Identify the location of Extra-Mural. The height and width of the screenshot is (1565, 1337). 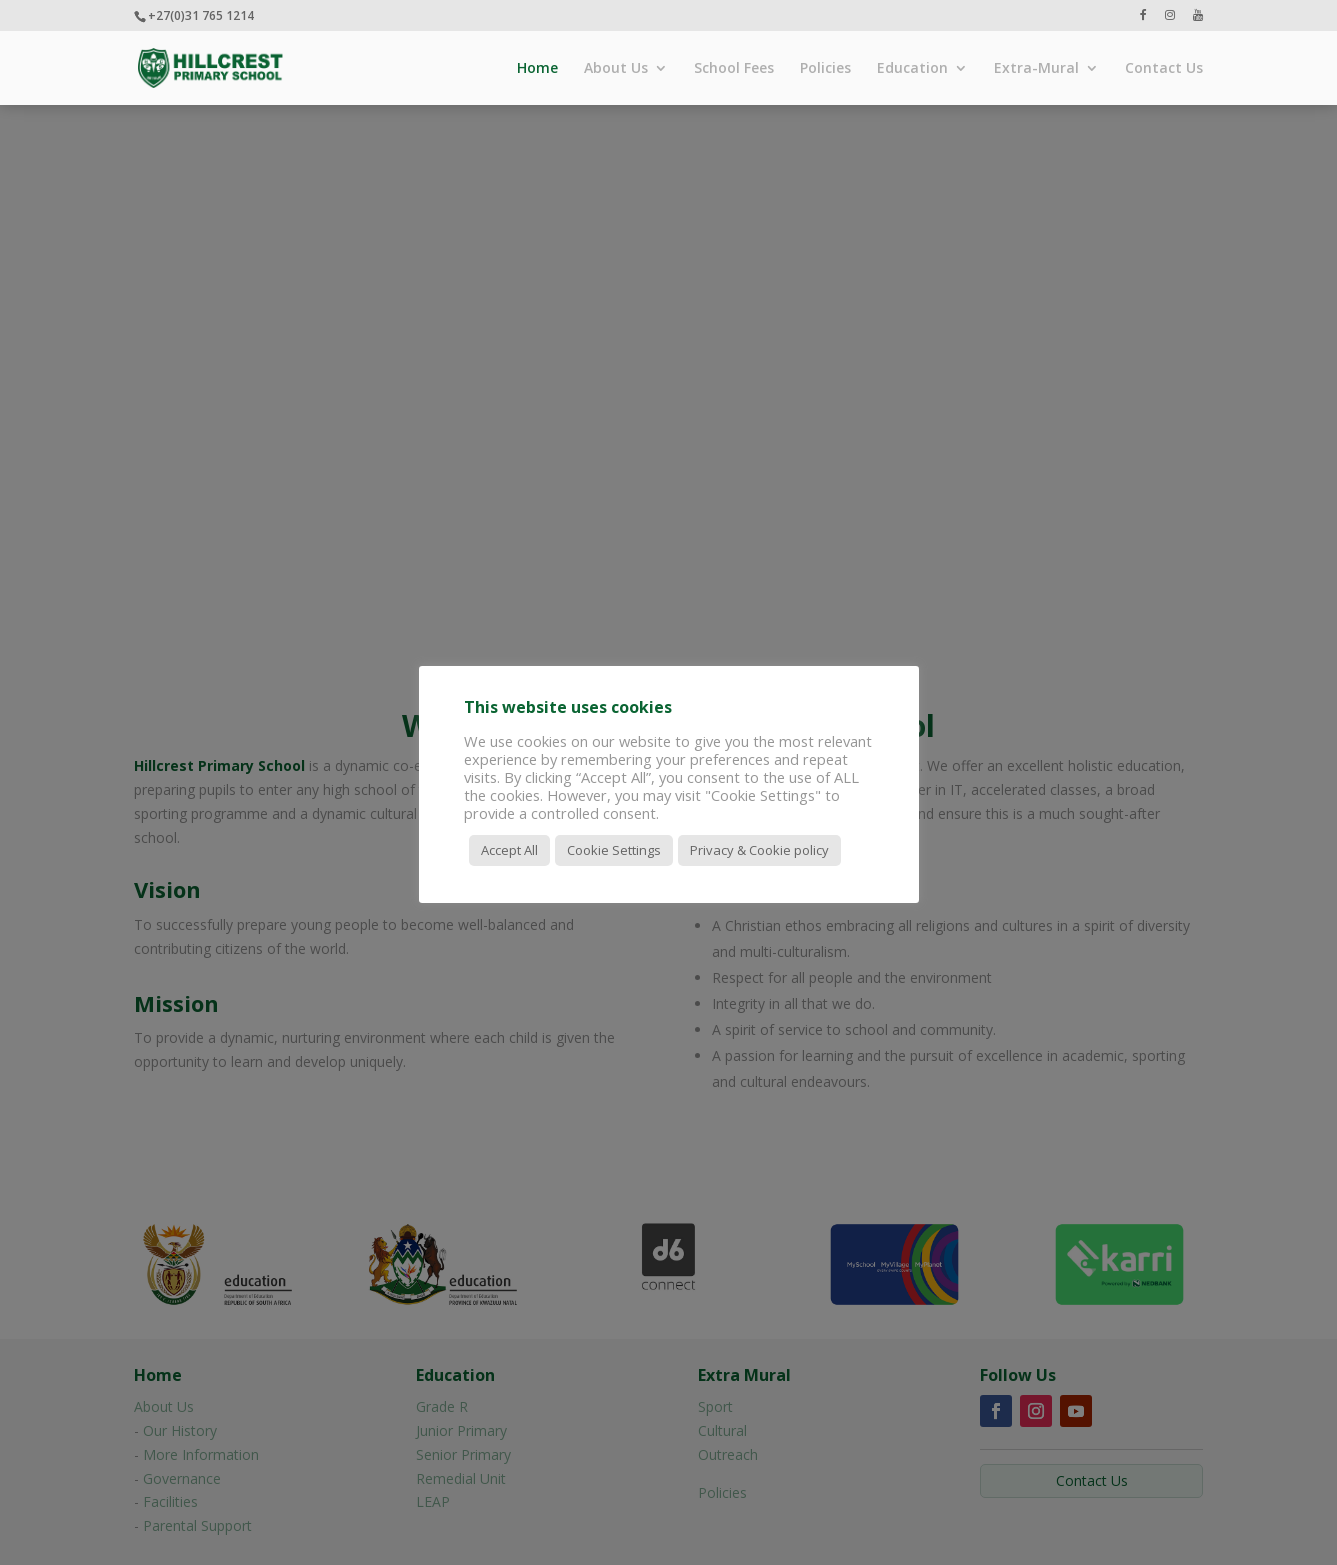
(1036, 69).